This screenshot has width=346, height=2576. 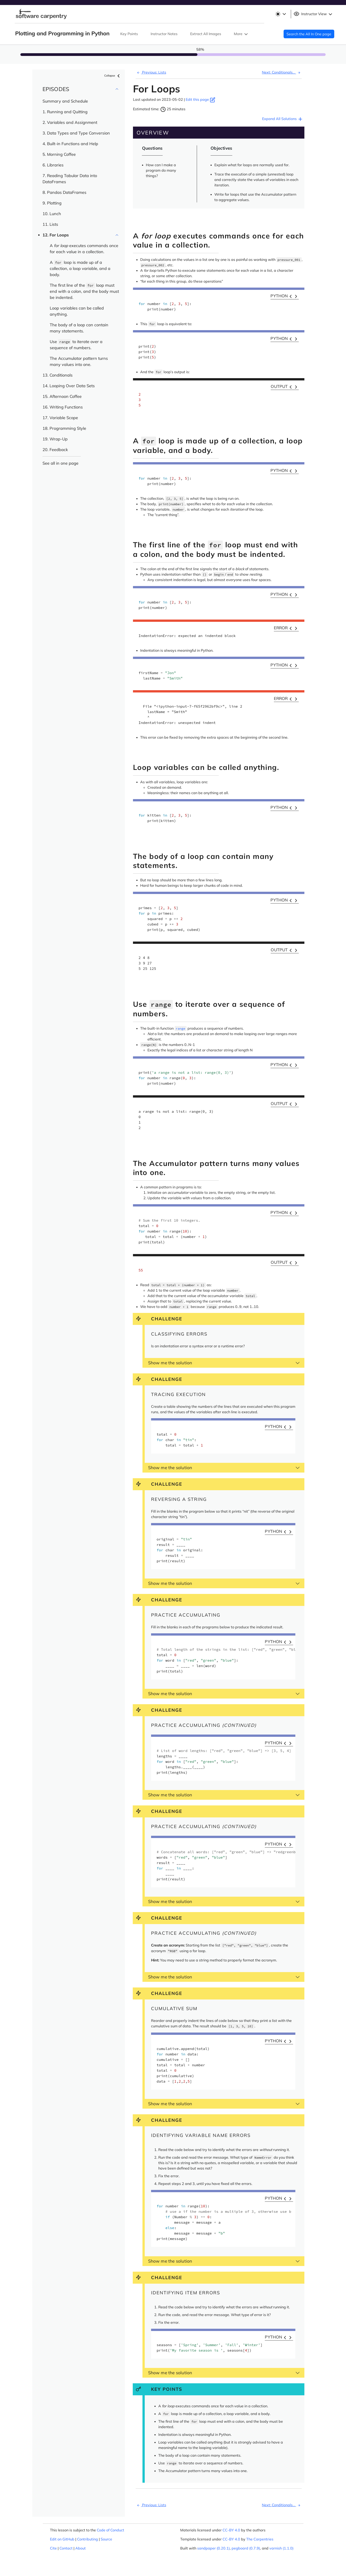 I want to click on 10. Lunch, so click(x=52, y=213).